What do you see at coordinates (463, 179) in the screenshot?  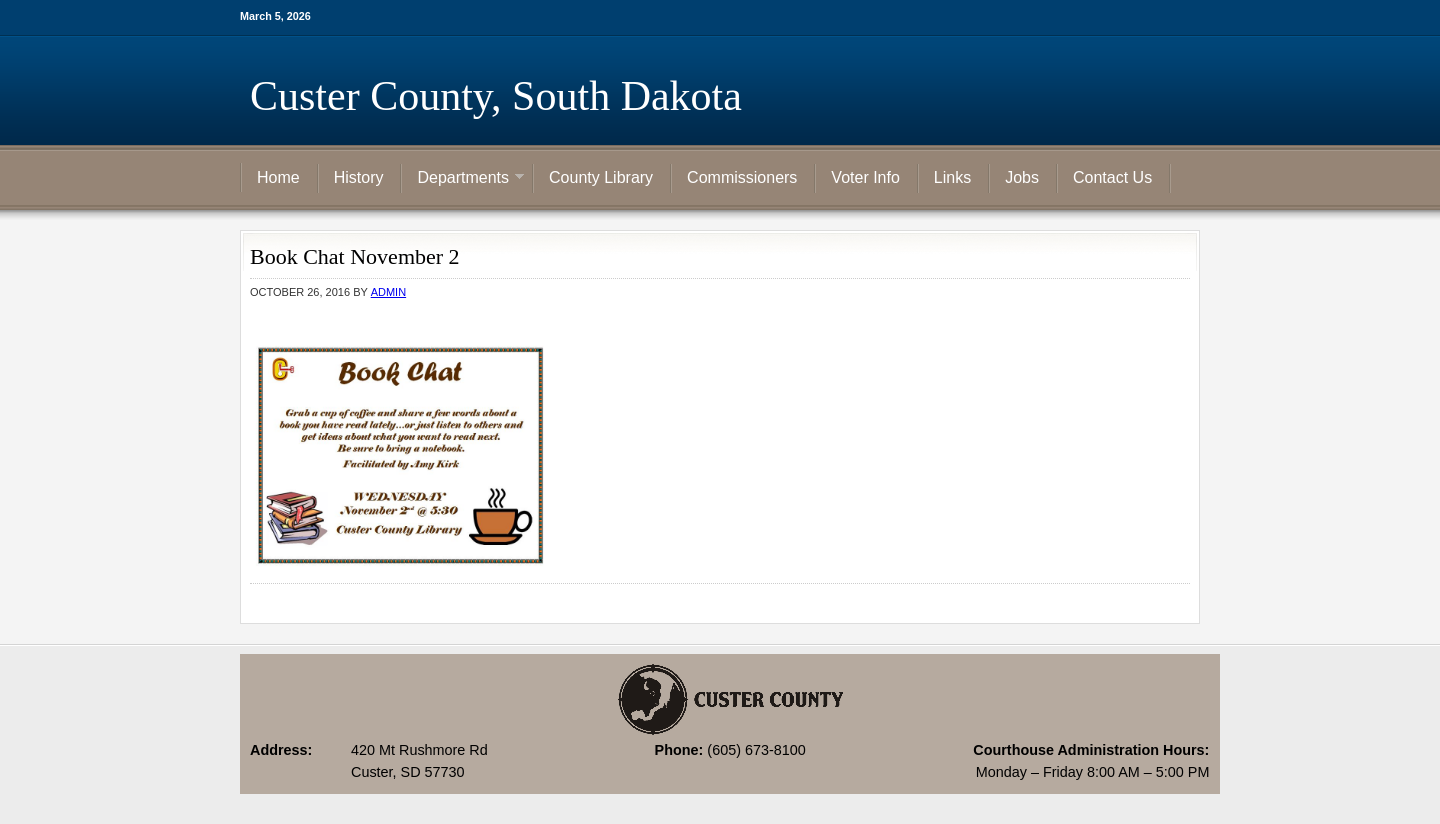 I see `Departments` at bounding box center [463, 179].